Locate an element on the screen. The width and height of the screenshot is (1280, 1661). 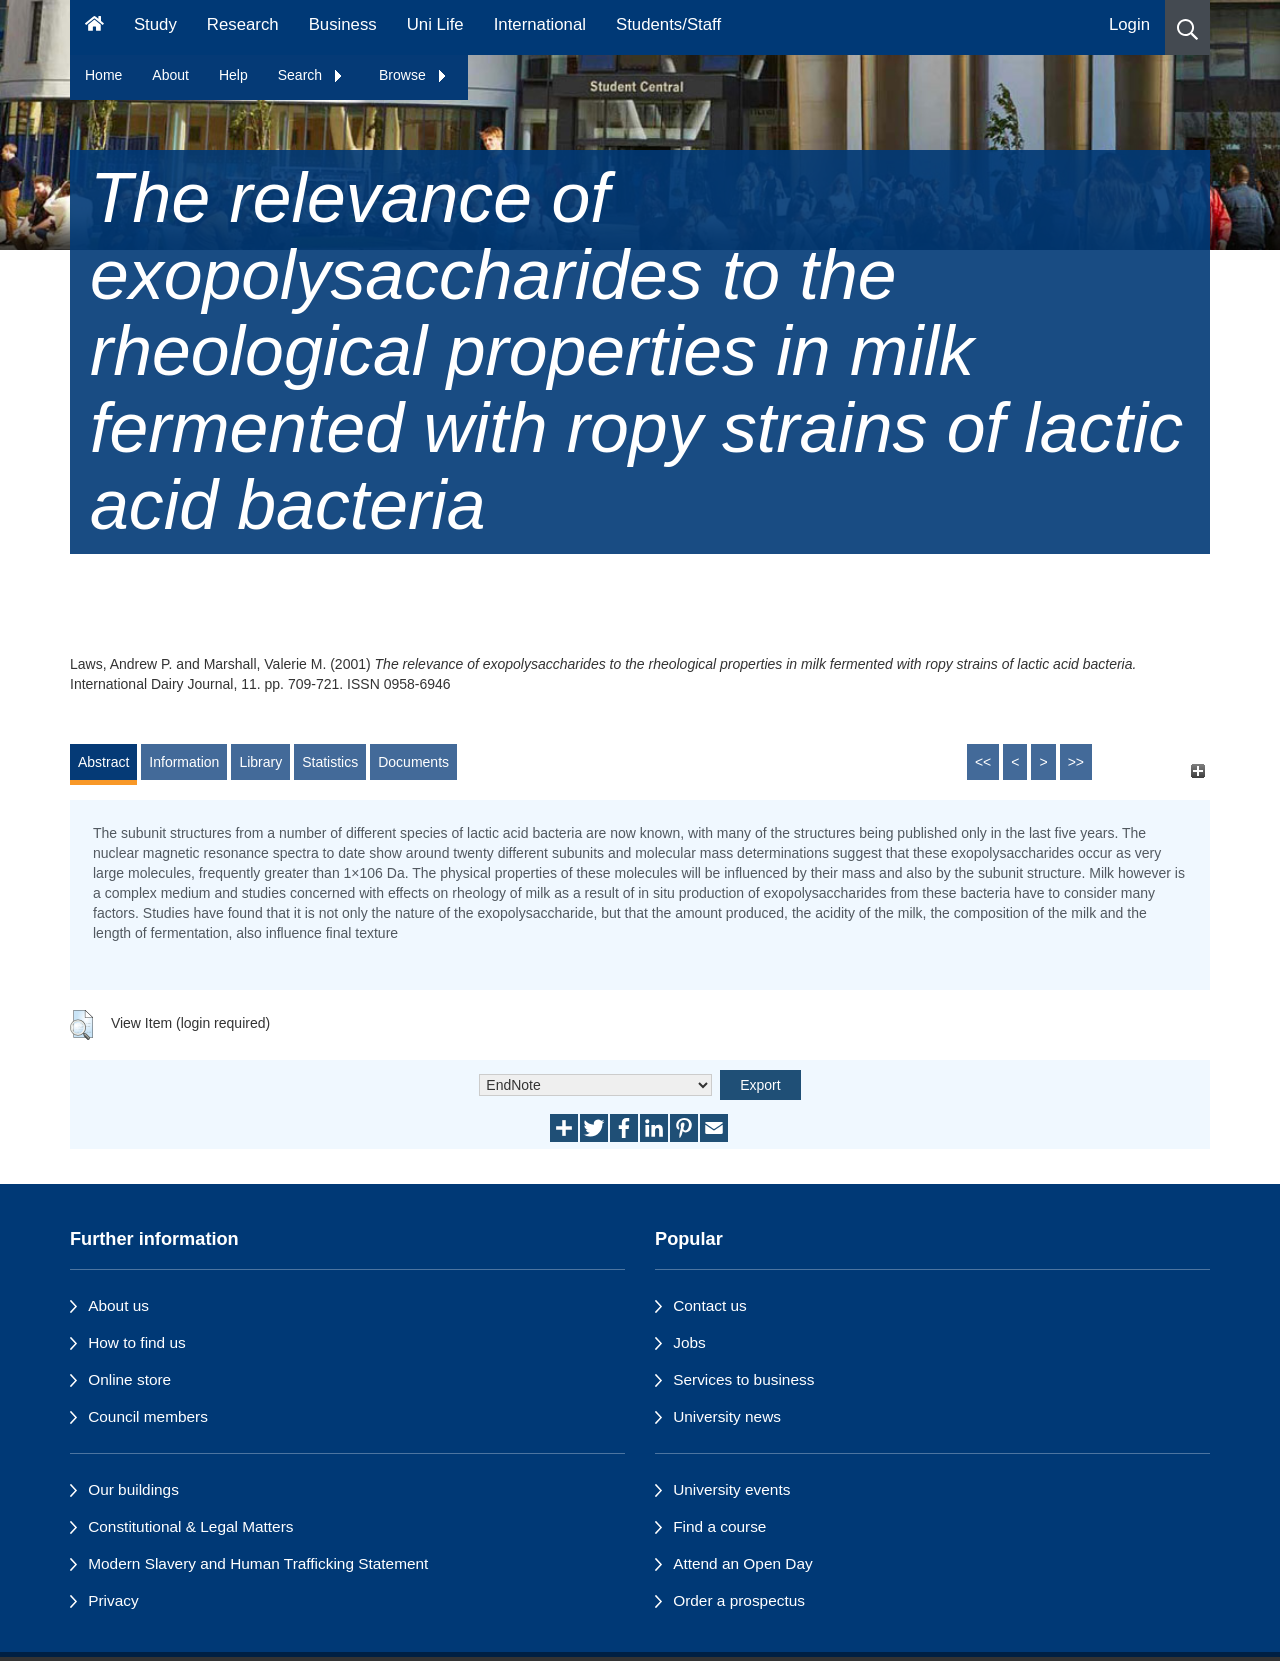
Study is located at coordinates (155, 24).